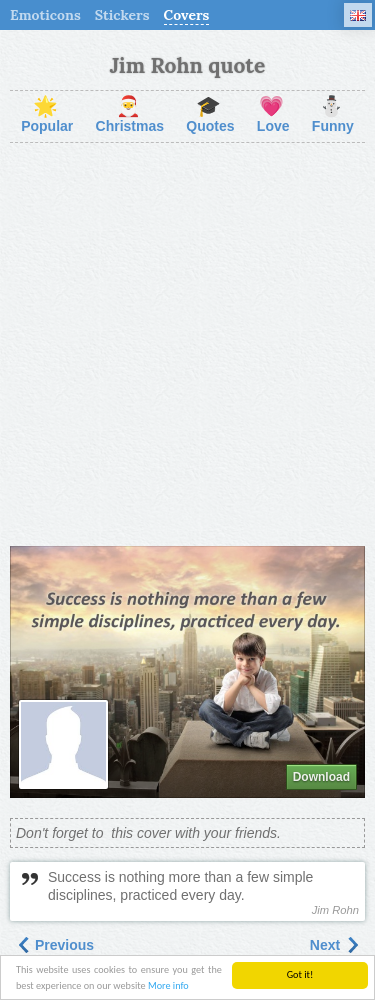 The width and height of the screenshot is (375, 1000). What do you see at coordinates (122, 15) in the screenshot?
I see `Stickers` at bounding box center [122, 15].